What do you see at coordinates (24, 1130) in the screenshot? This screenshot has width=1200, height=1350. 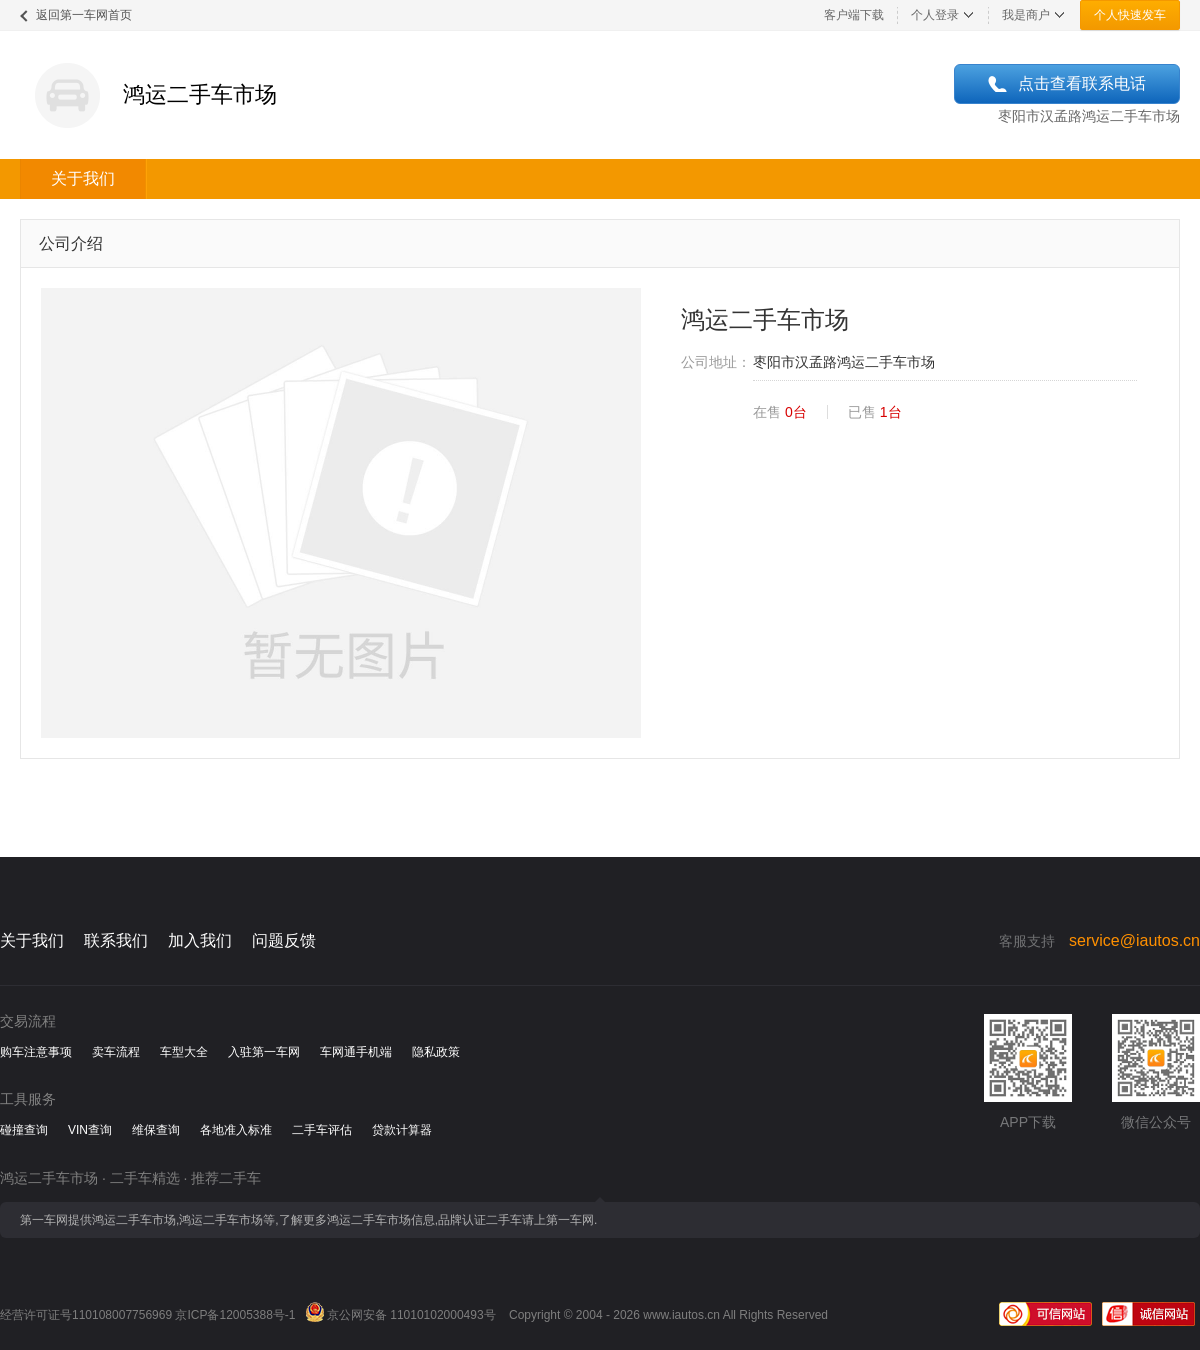 I see `碰撞查询` at bounding box center [24, 1130].